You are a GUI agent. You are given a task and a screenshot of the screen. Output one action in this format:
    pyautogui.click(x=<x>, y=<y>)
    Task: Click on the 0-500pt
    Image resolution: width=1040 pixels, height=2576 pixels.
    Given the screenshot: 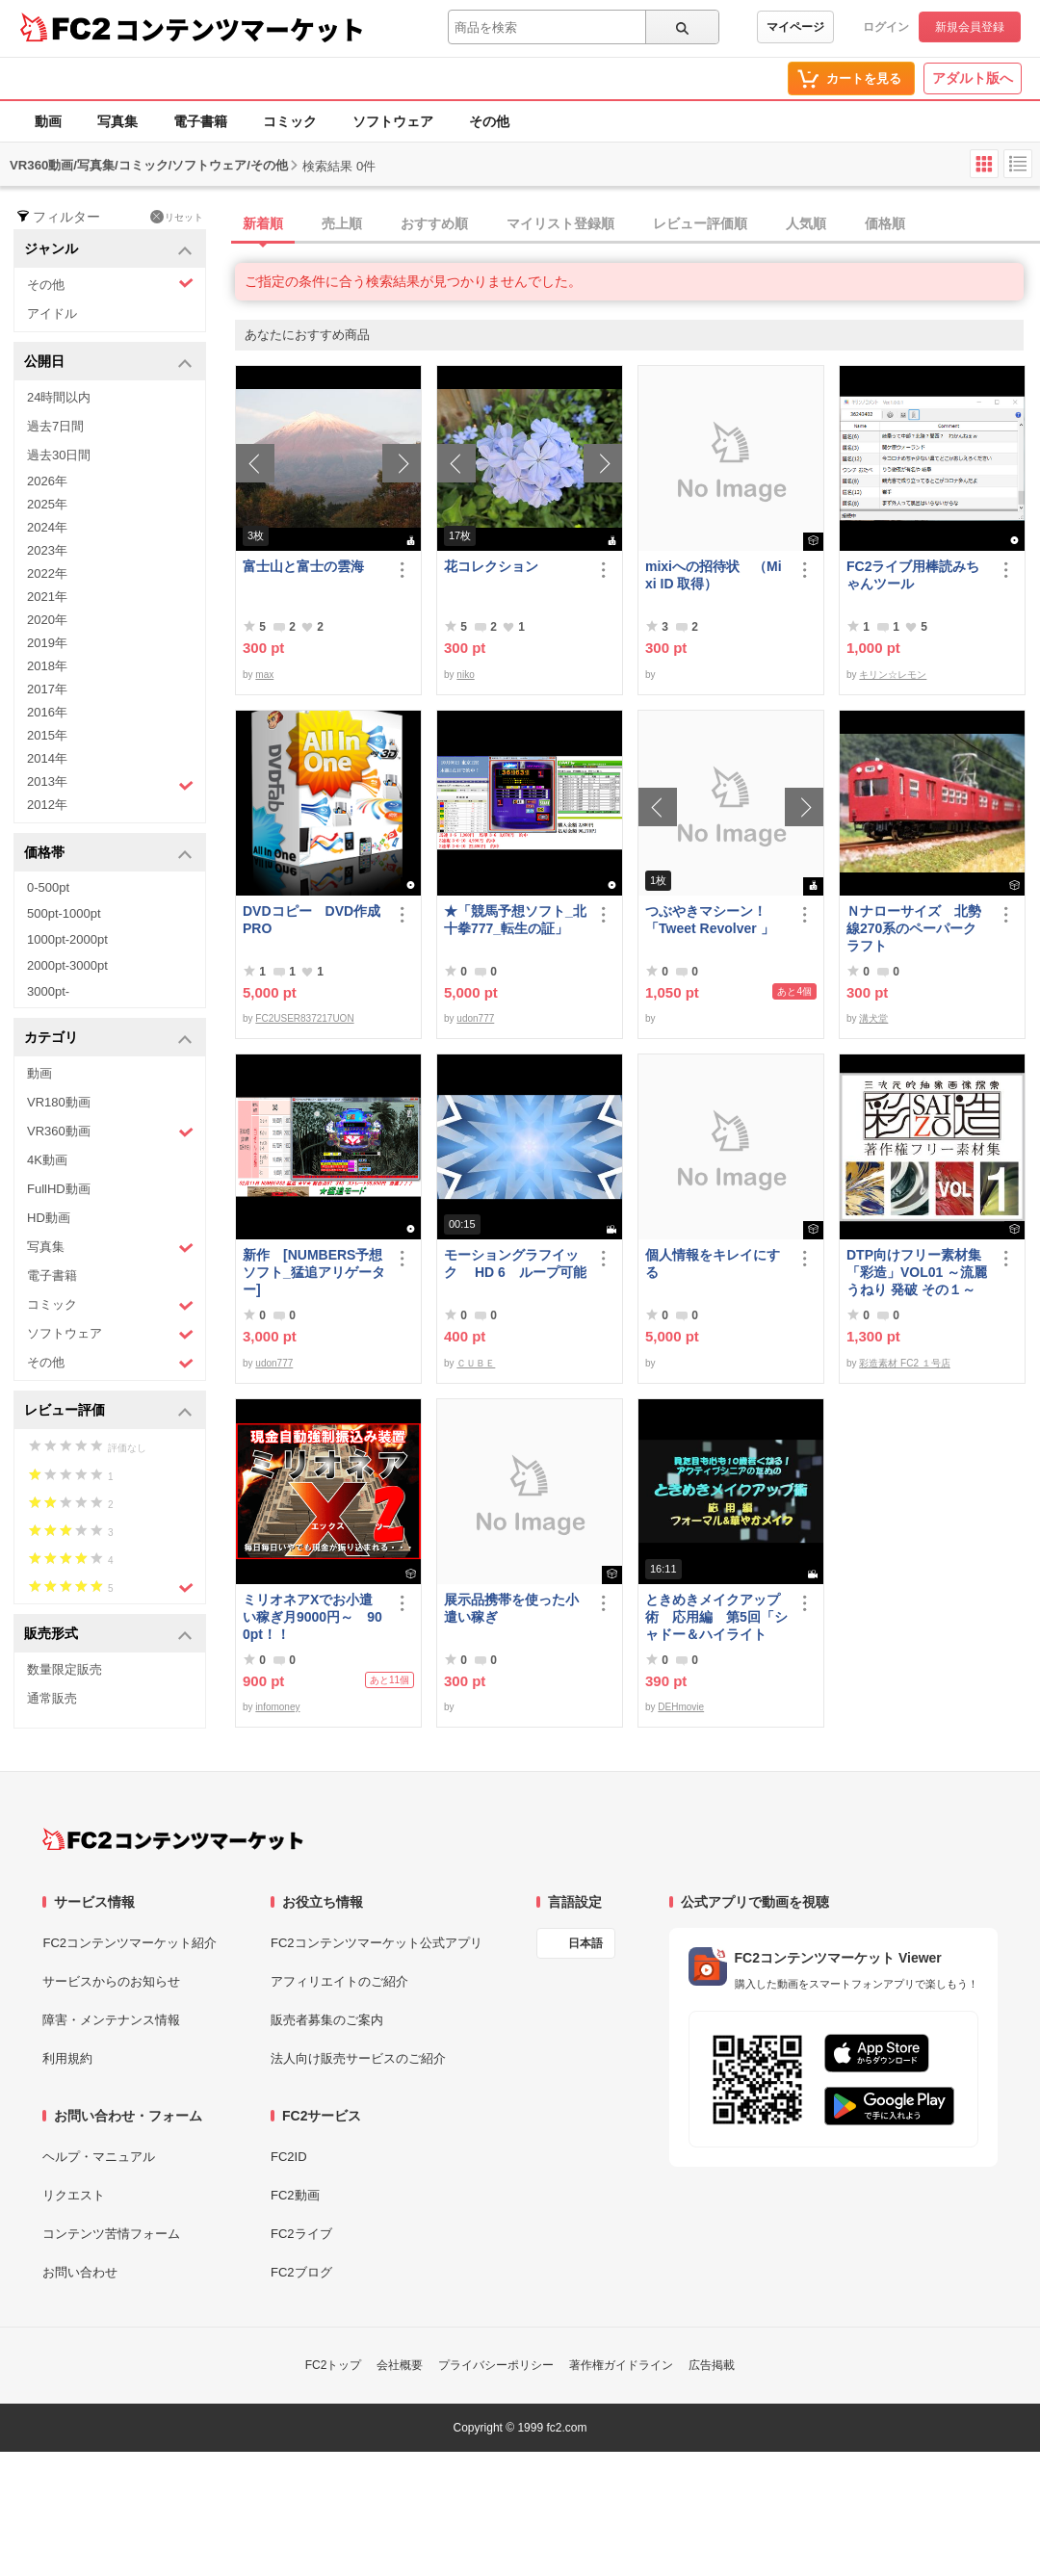 What is the action you would take?
    pyautogui.click(x=48, y=887)
    